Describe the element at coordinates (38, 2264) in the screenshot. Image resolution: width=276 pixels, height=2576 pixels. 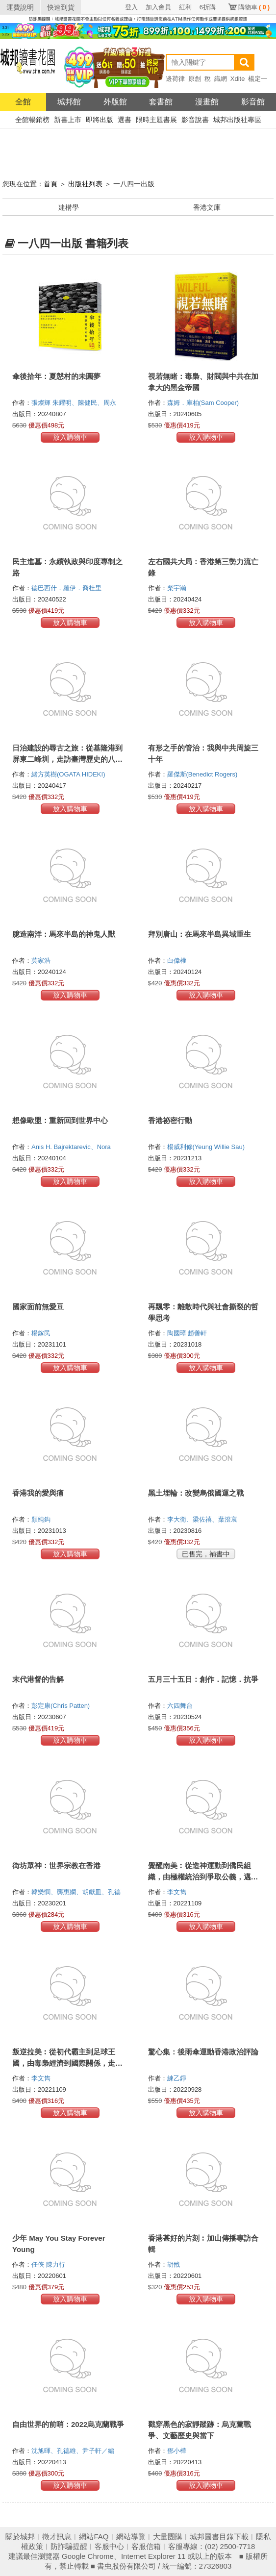
I see `任俠` at that location.